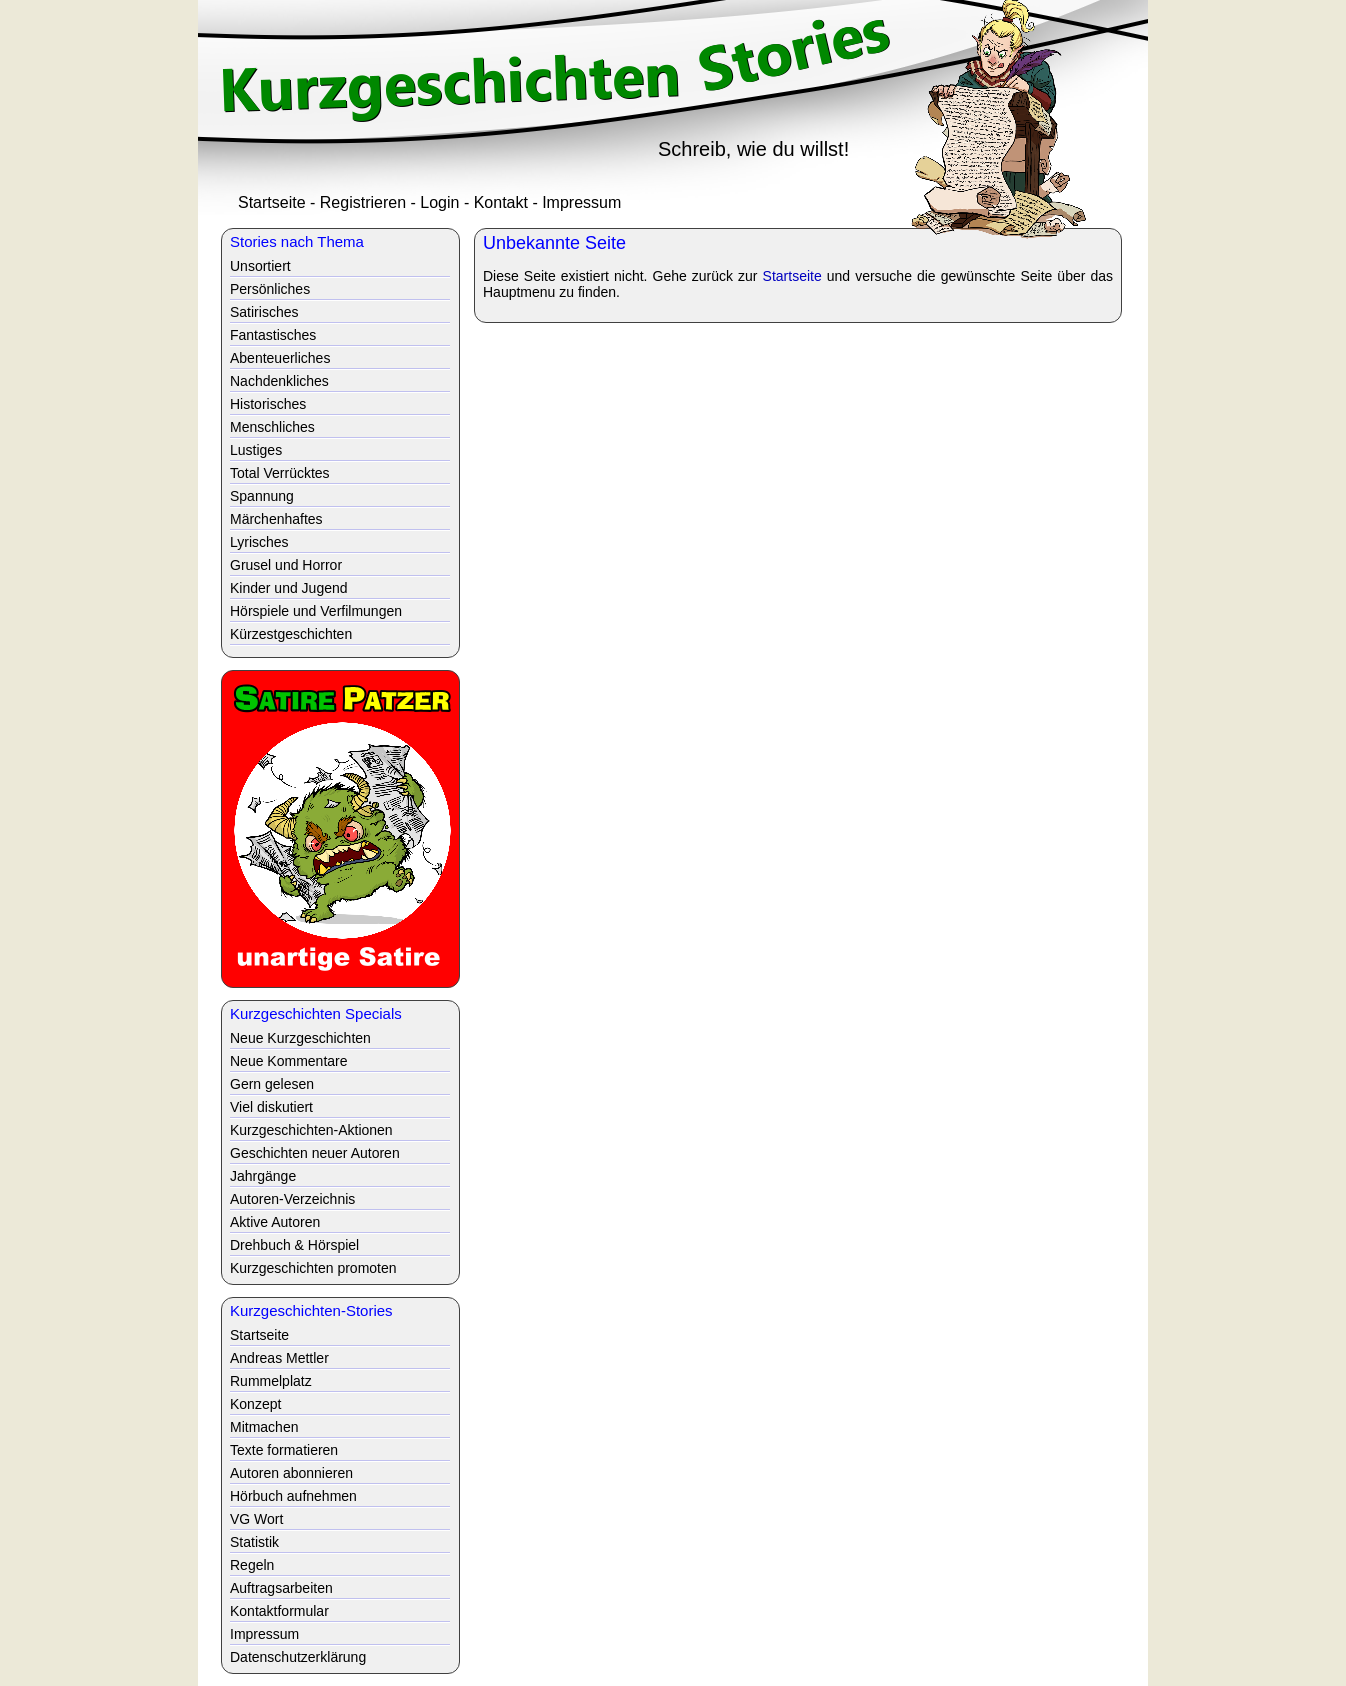 The width and height of the screenshot is (1346, 1686). Describe the element at coordinates (294, 1245) in the screenshot. I see `Drehbuch & Hörspiel` at that location.